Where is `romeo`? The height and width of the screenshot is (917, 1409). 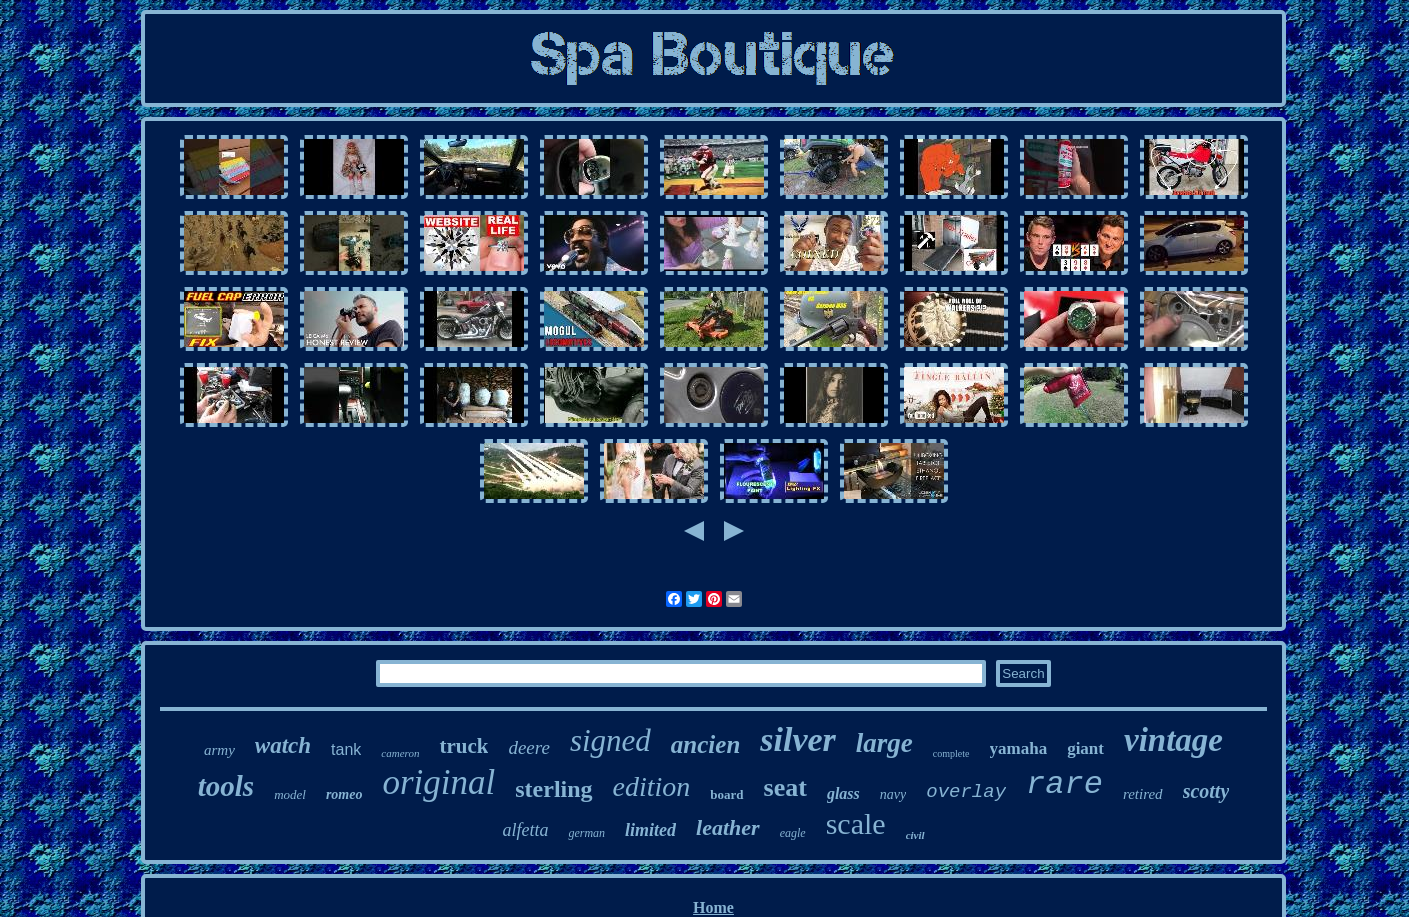 romeo is located at coordinates (344, 794).